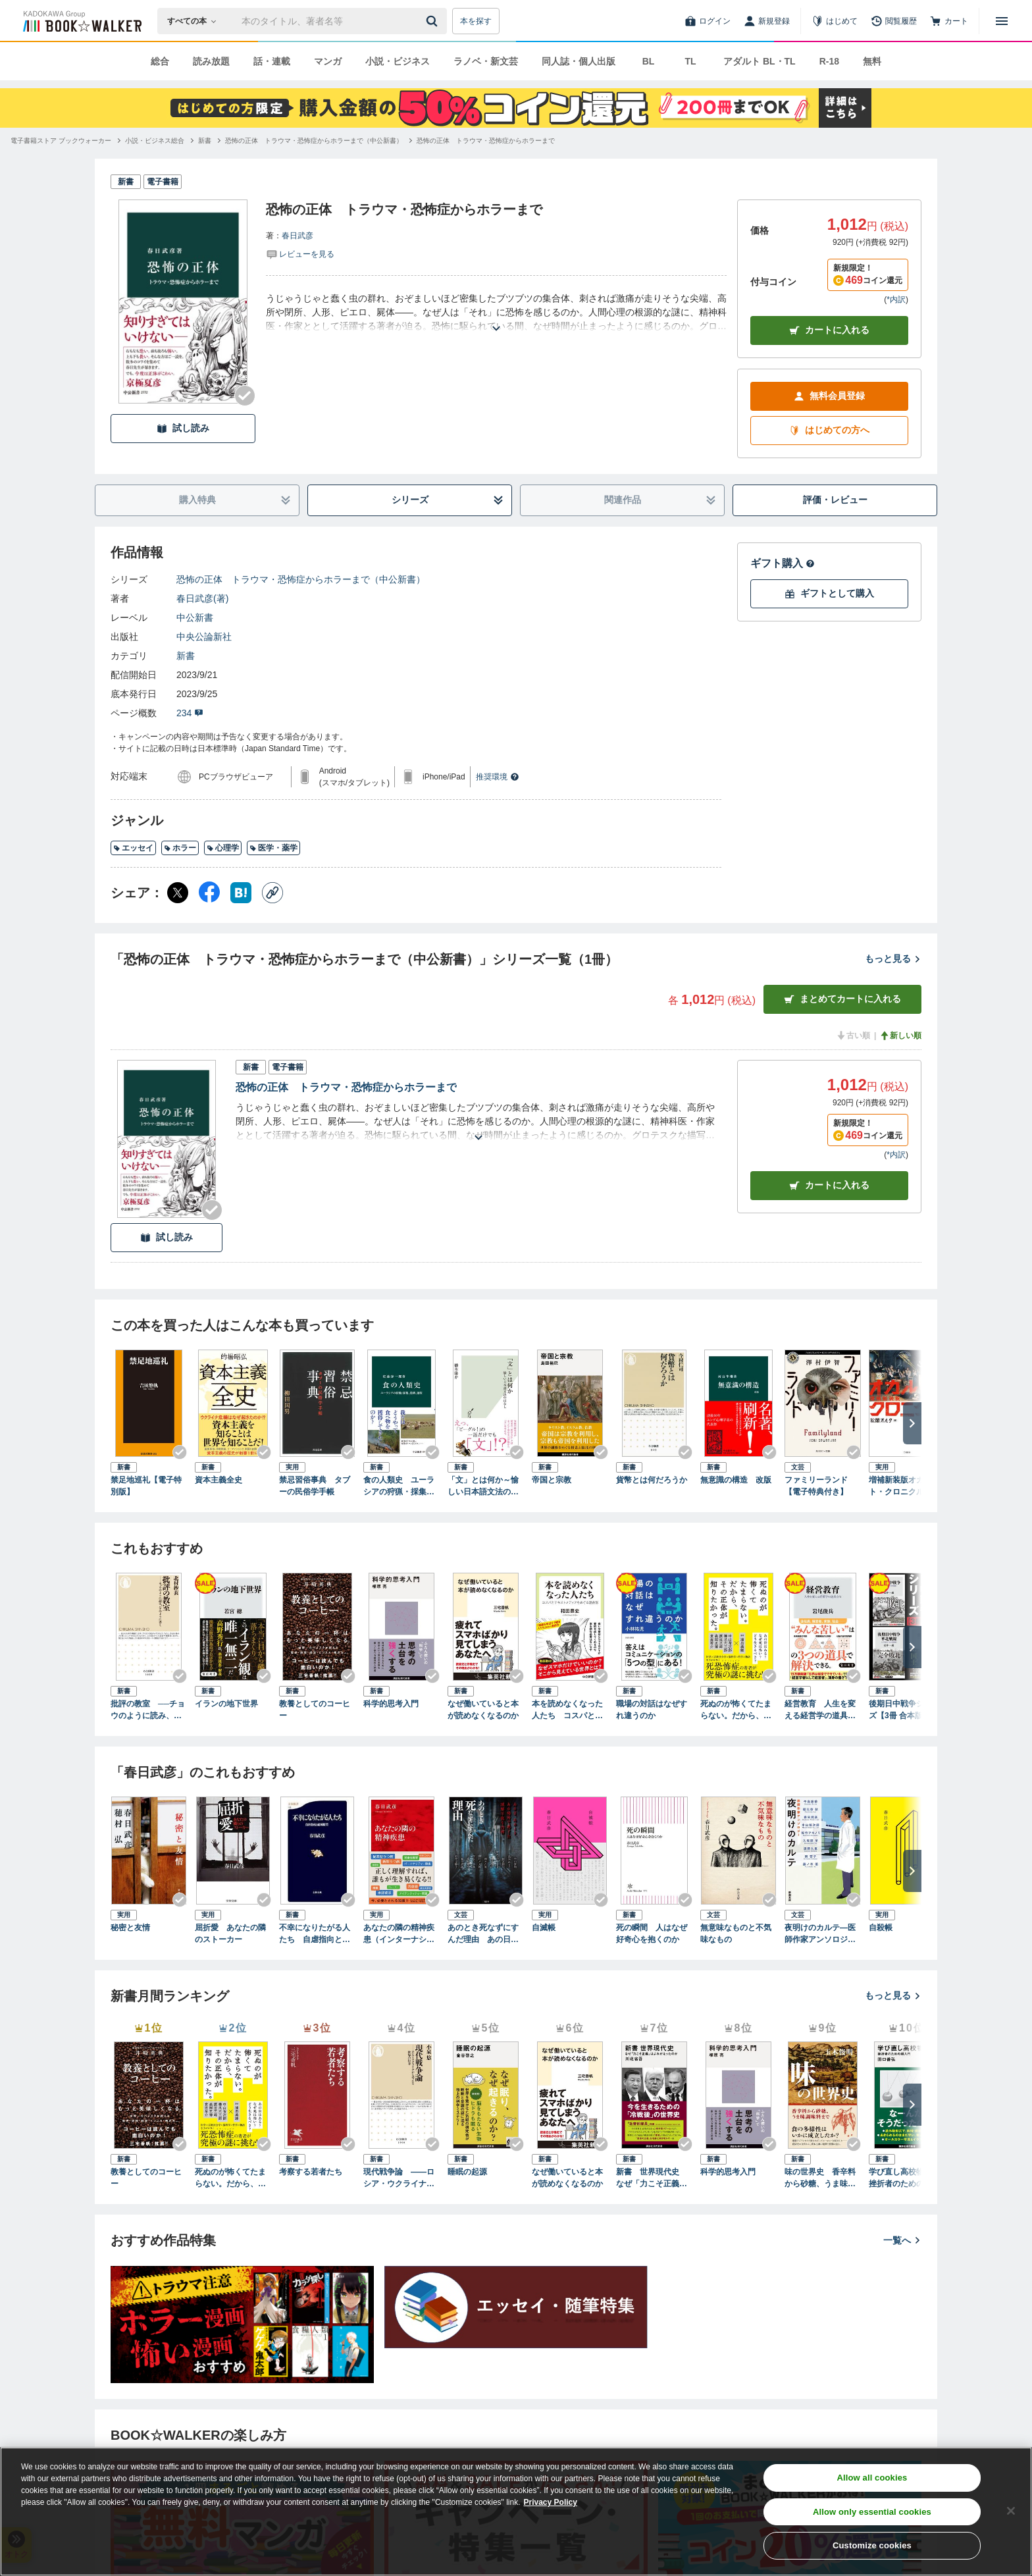 The height and width of the screenshot is (2576, 1032). I want to click on 資本主義全史, so click(218, 1480).